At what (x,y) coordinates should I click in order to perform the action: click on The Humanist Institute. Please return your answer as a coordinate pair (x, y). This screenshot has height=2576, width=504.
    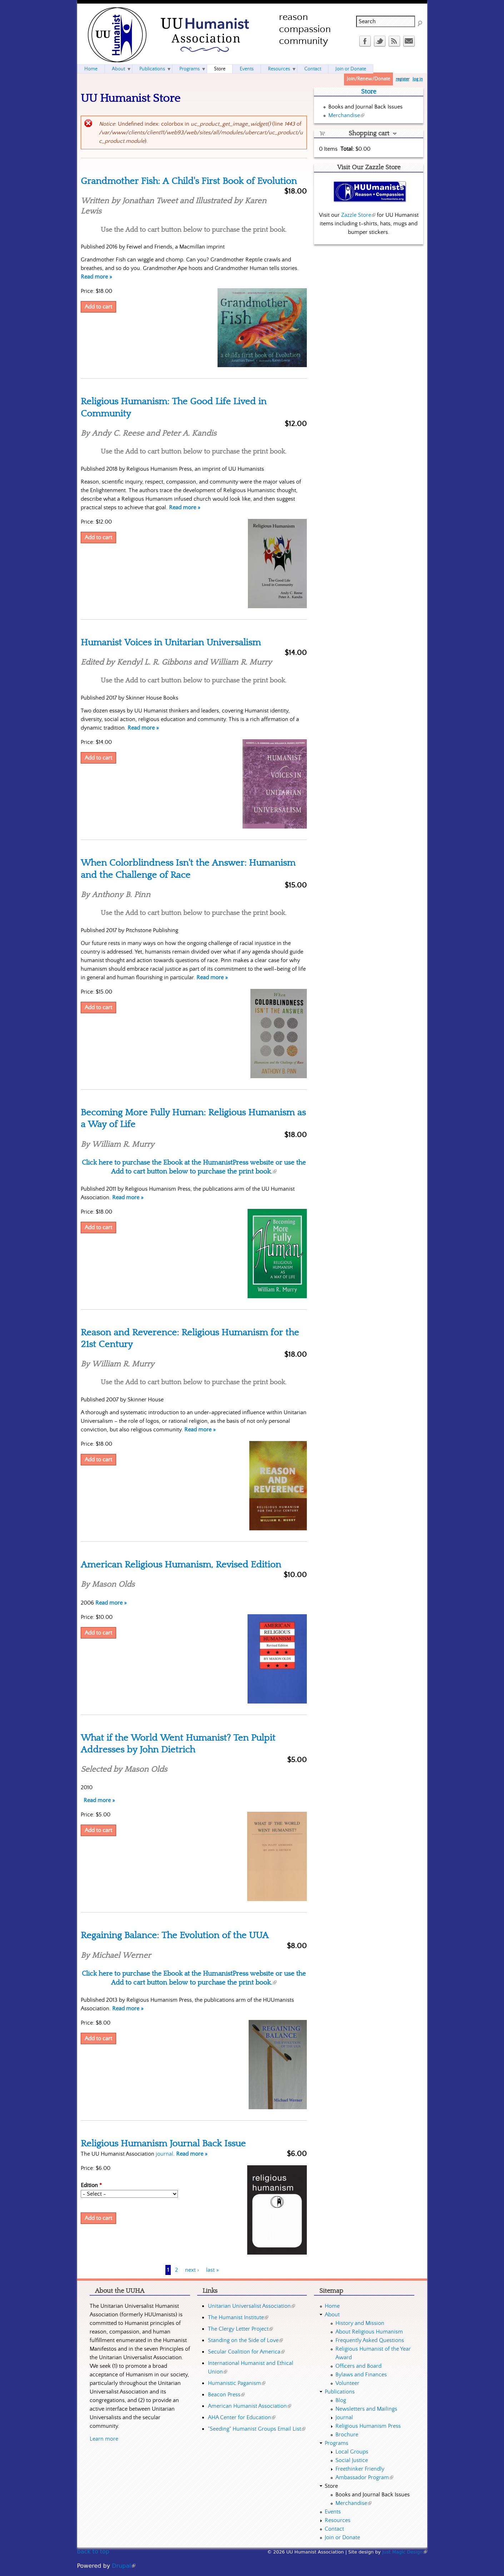
    Looking at the image, I should click on (238, 2317).